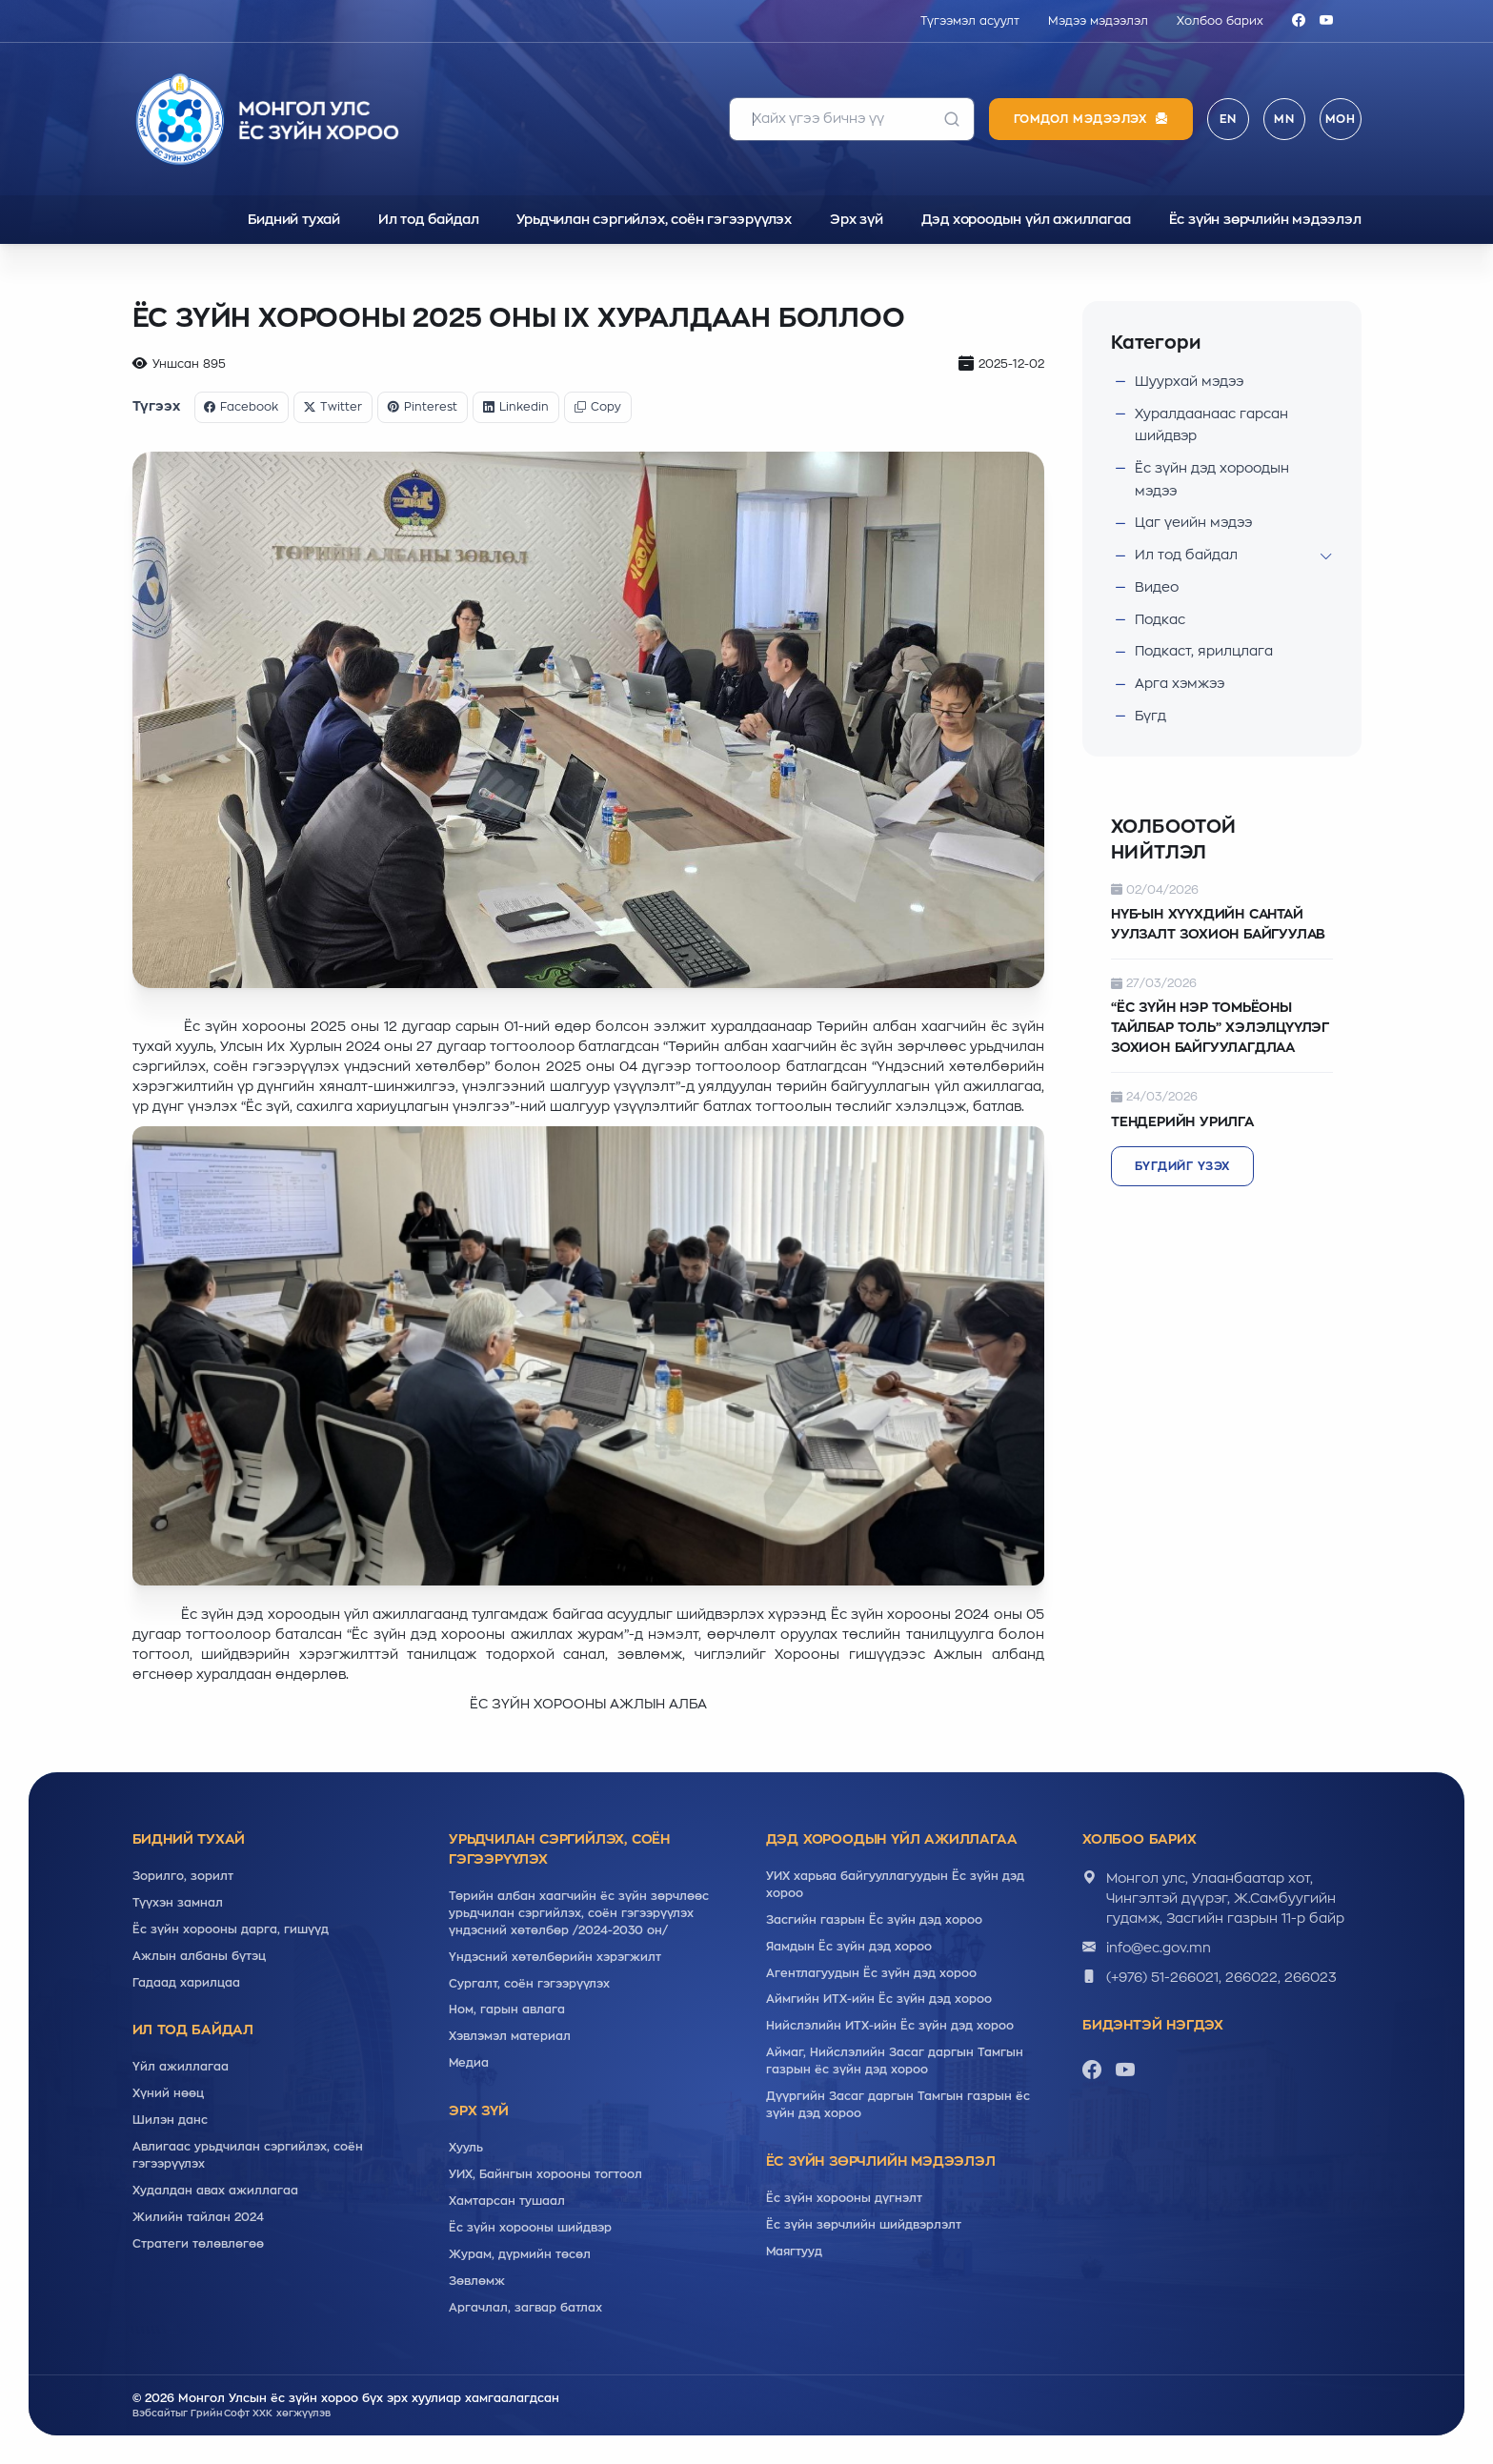 This screenshot has height=2464, width=1493. What do you see at coordinates (898, 2105) in the screenshot?
I see `Дүүргийн Засаг даргын Тамгын газрын ёс зүйн дэд хороо` at bounding box center [898, 2105].